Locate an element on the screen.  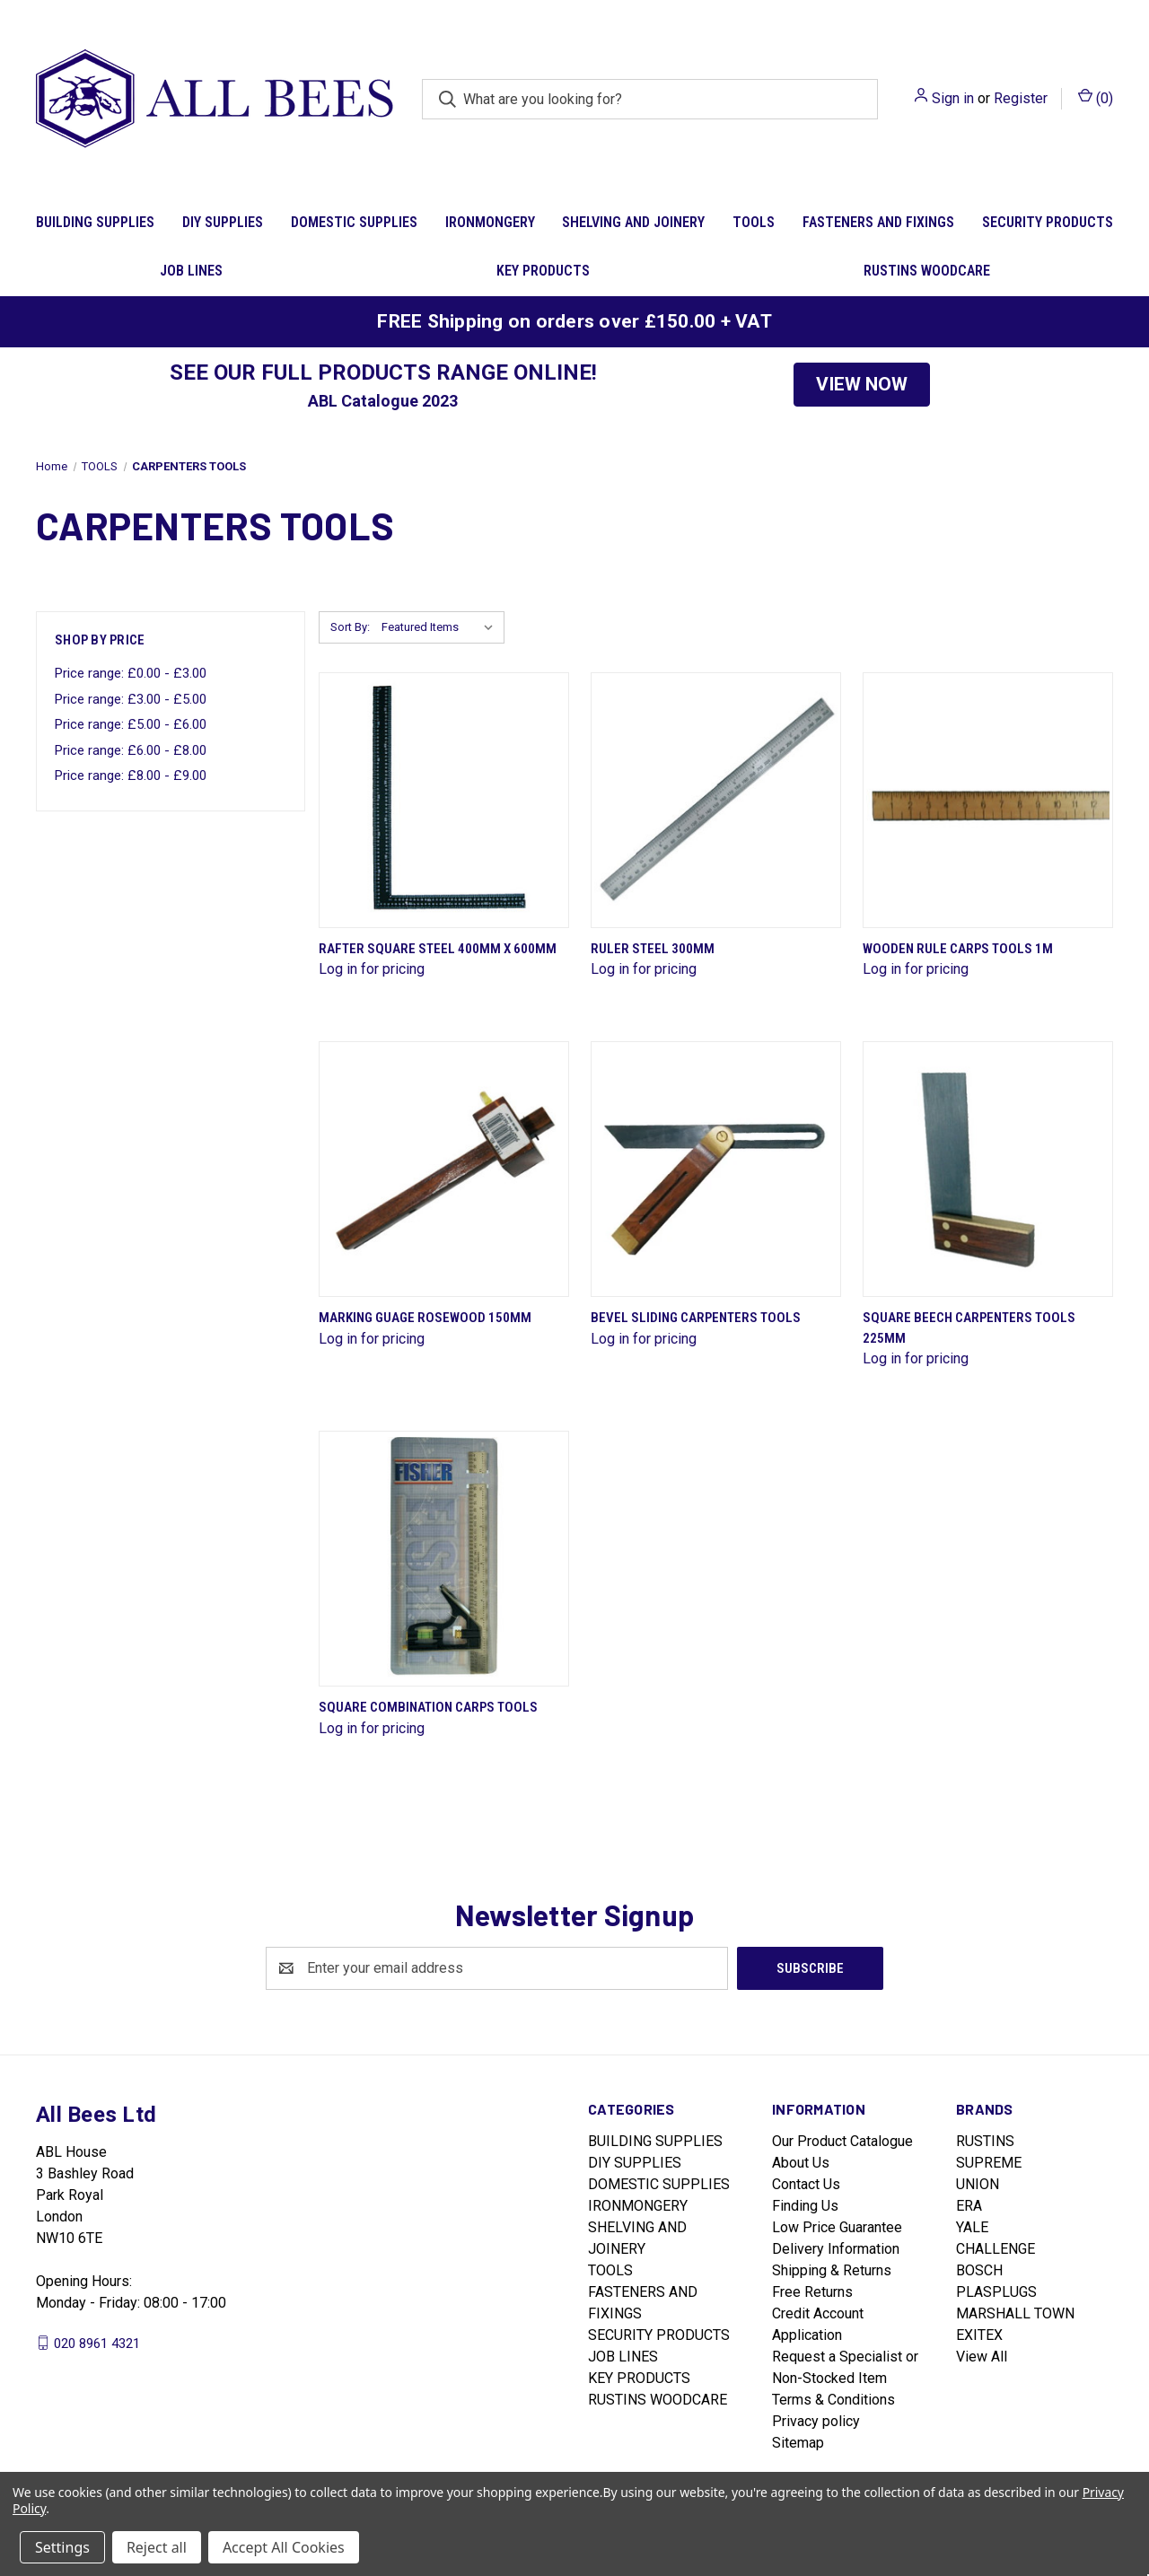
Sitemap is located at coordinates (798, 2442).